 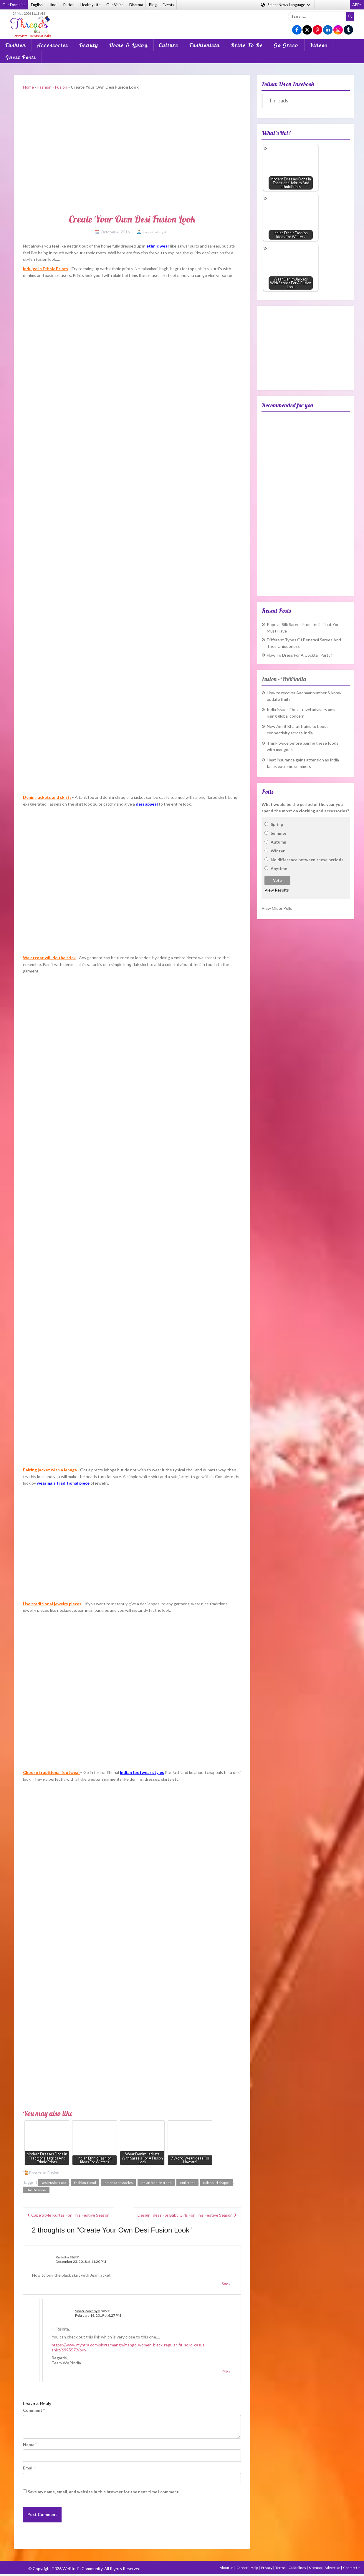 I want to click on Fashion, so click(x=15, y=45).